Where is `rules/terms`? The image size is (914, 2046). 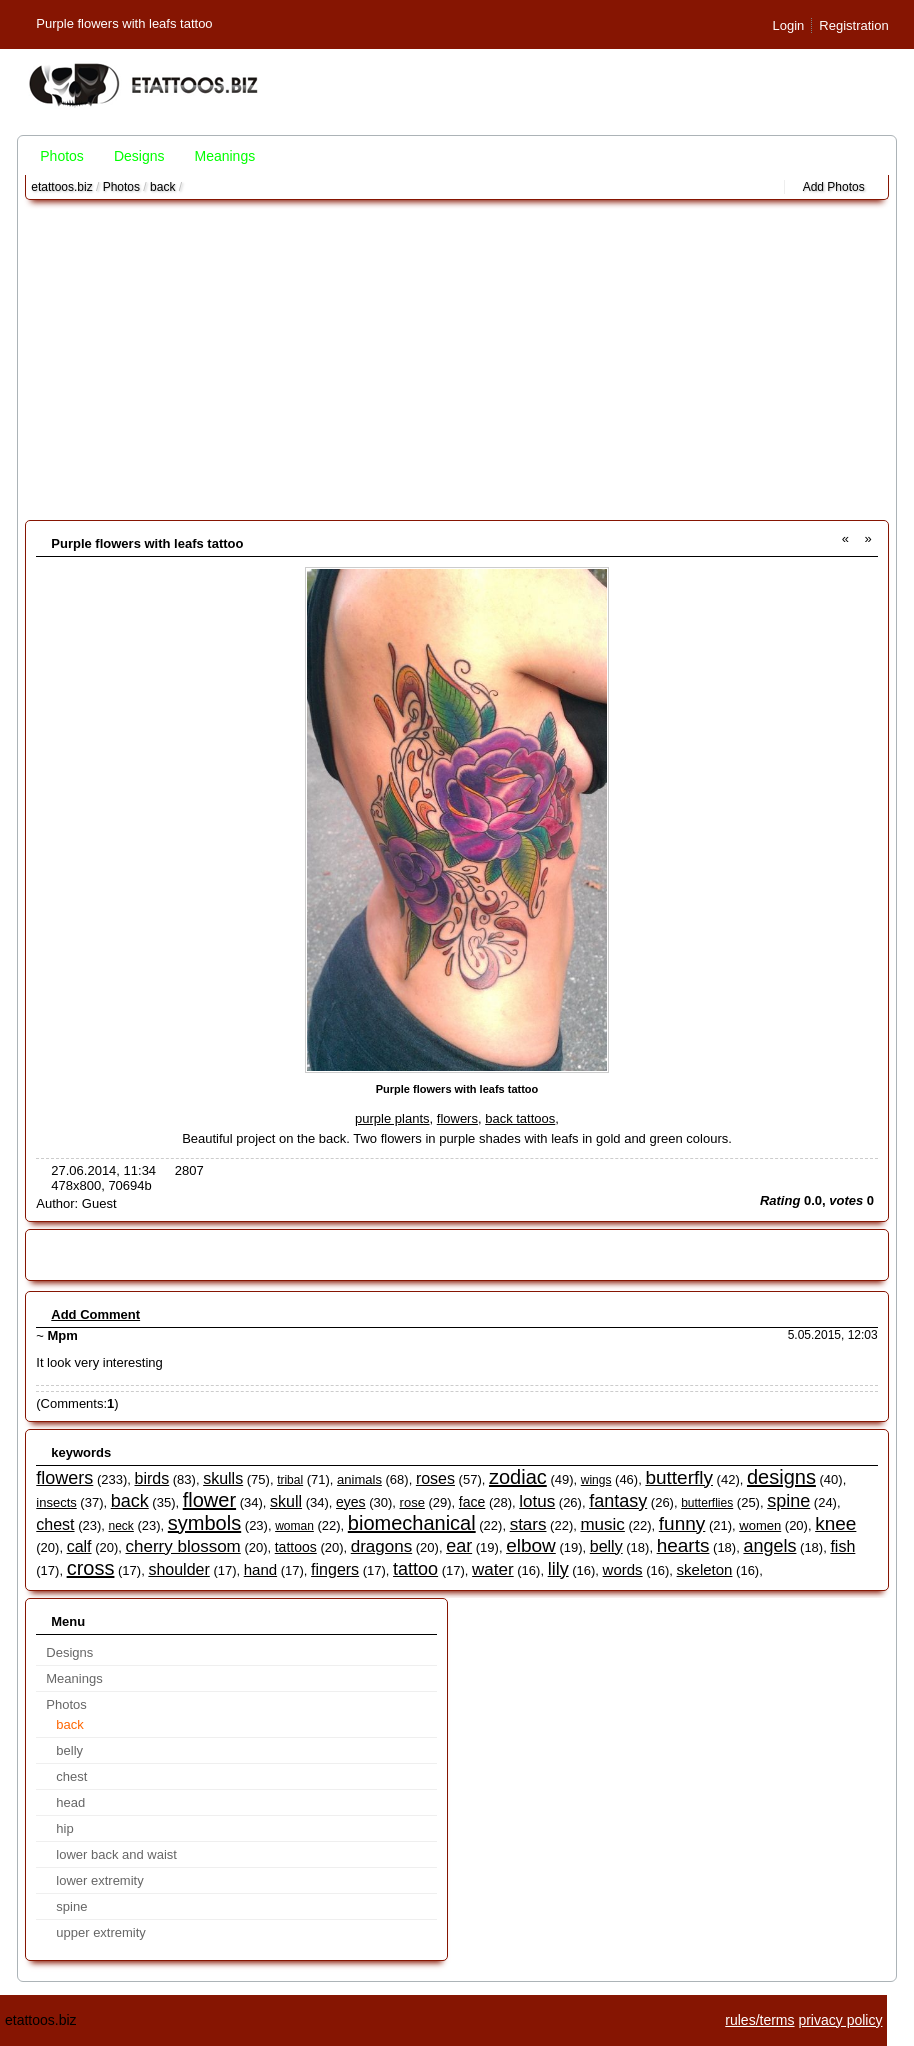 rules/terms is located at coordinates (759, 2020).